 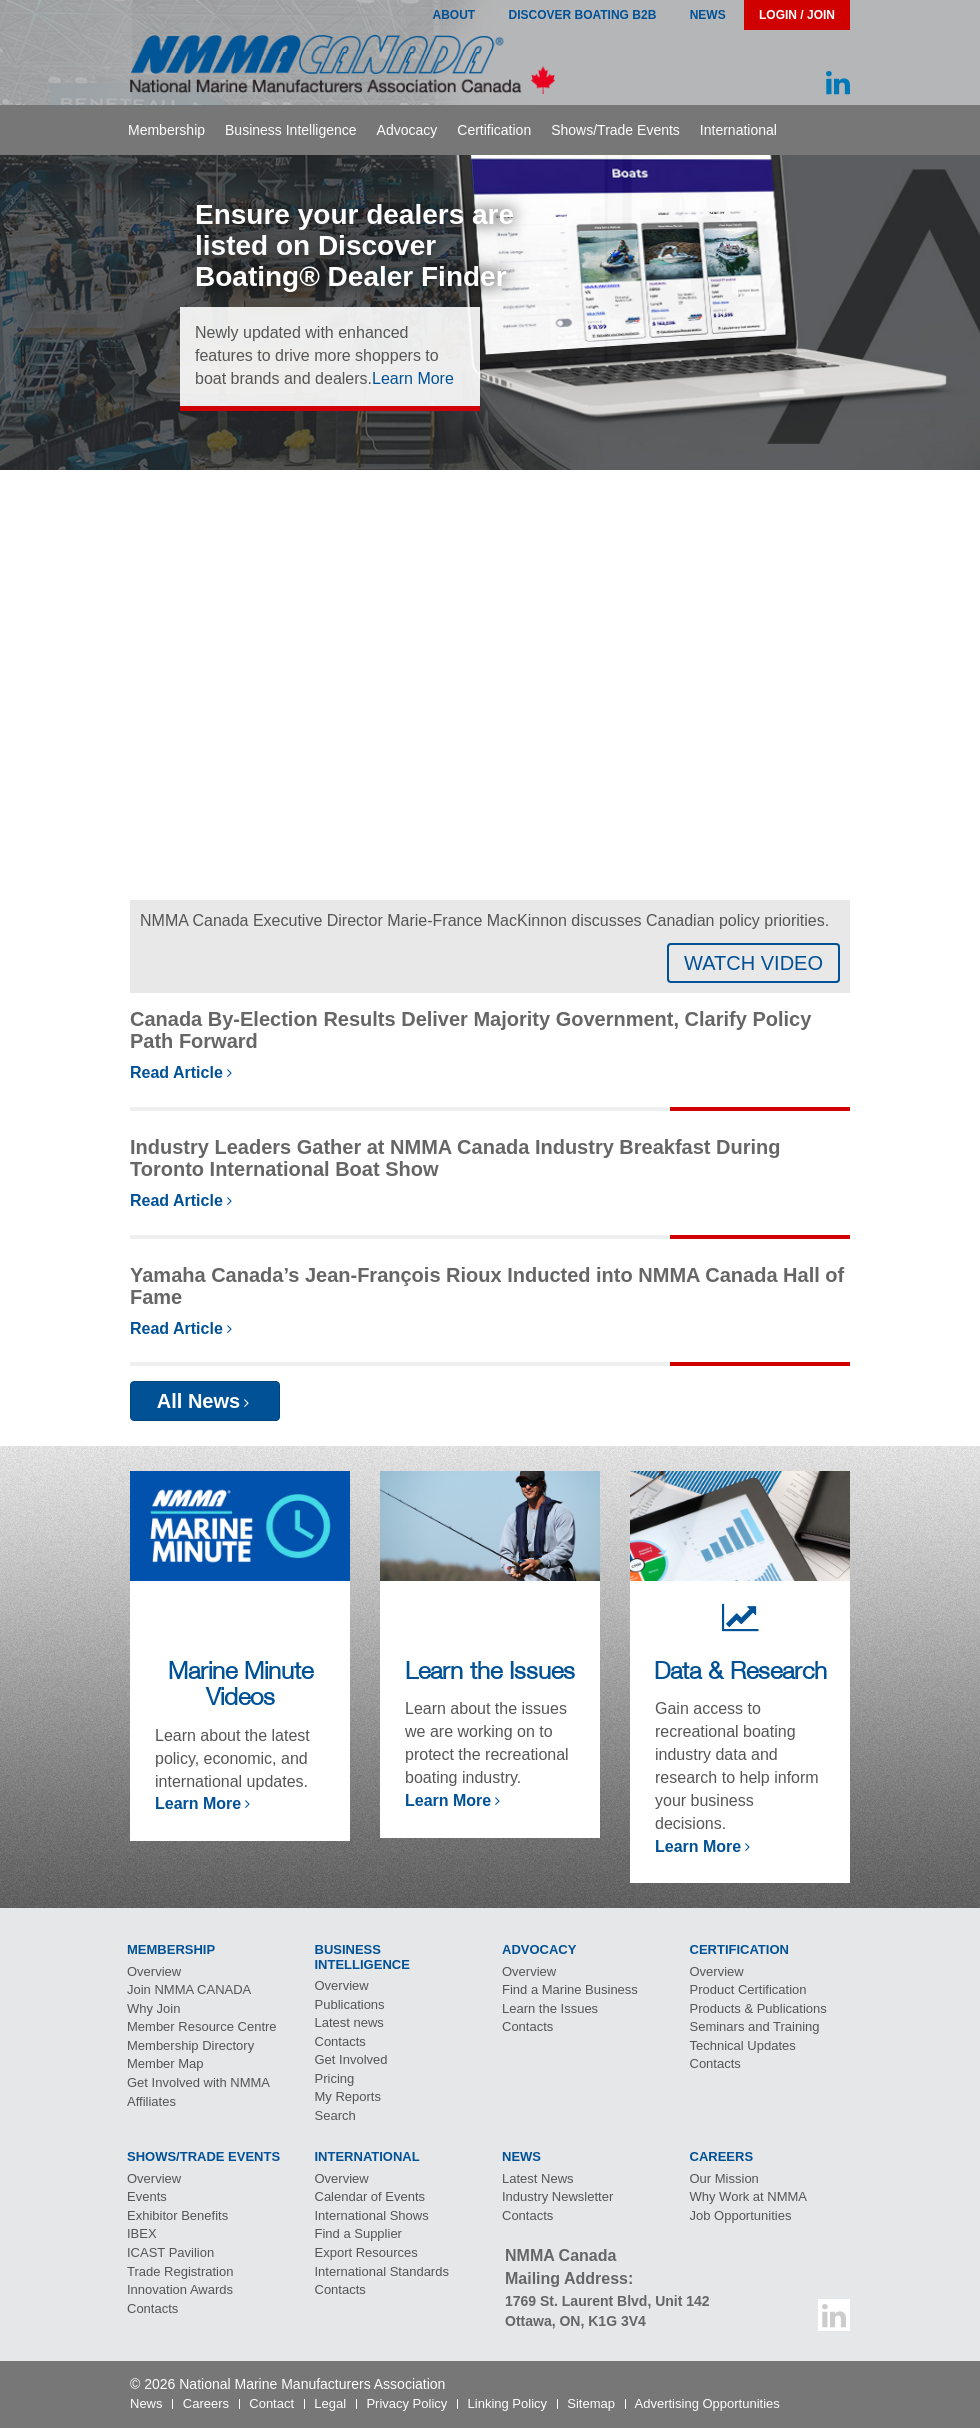 What do you see at coordinates (743, 2045) in the screenshot?
I see `Technical Updates` at bounding box center [743, 2045].